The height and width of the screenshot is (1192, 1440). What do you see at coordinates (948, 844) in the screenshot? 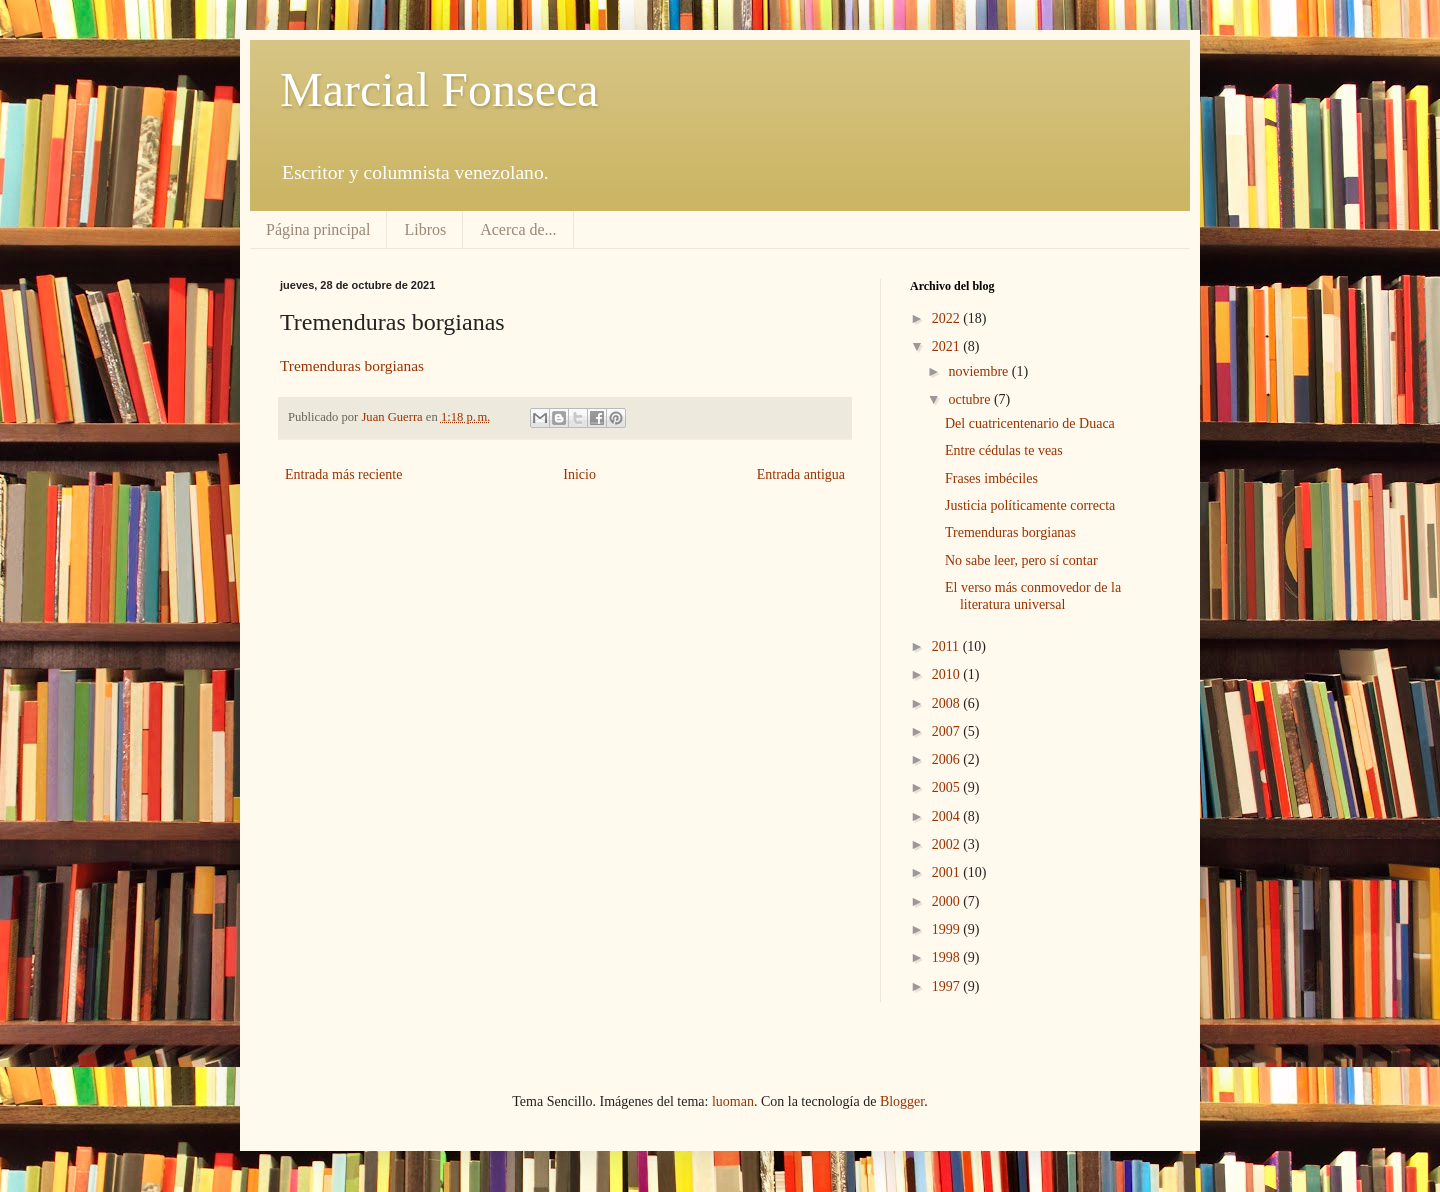
I see `2002` at bounding box center [948, 844].